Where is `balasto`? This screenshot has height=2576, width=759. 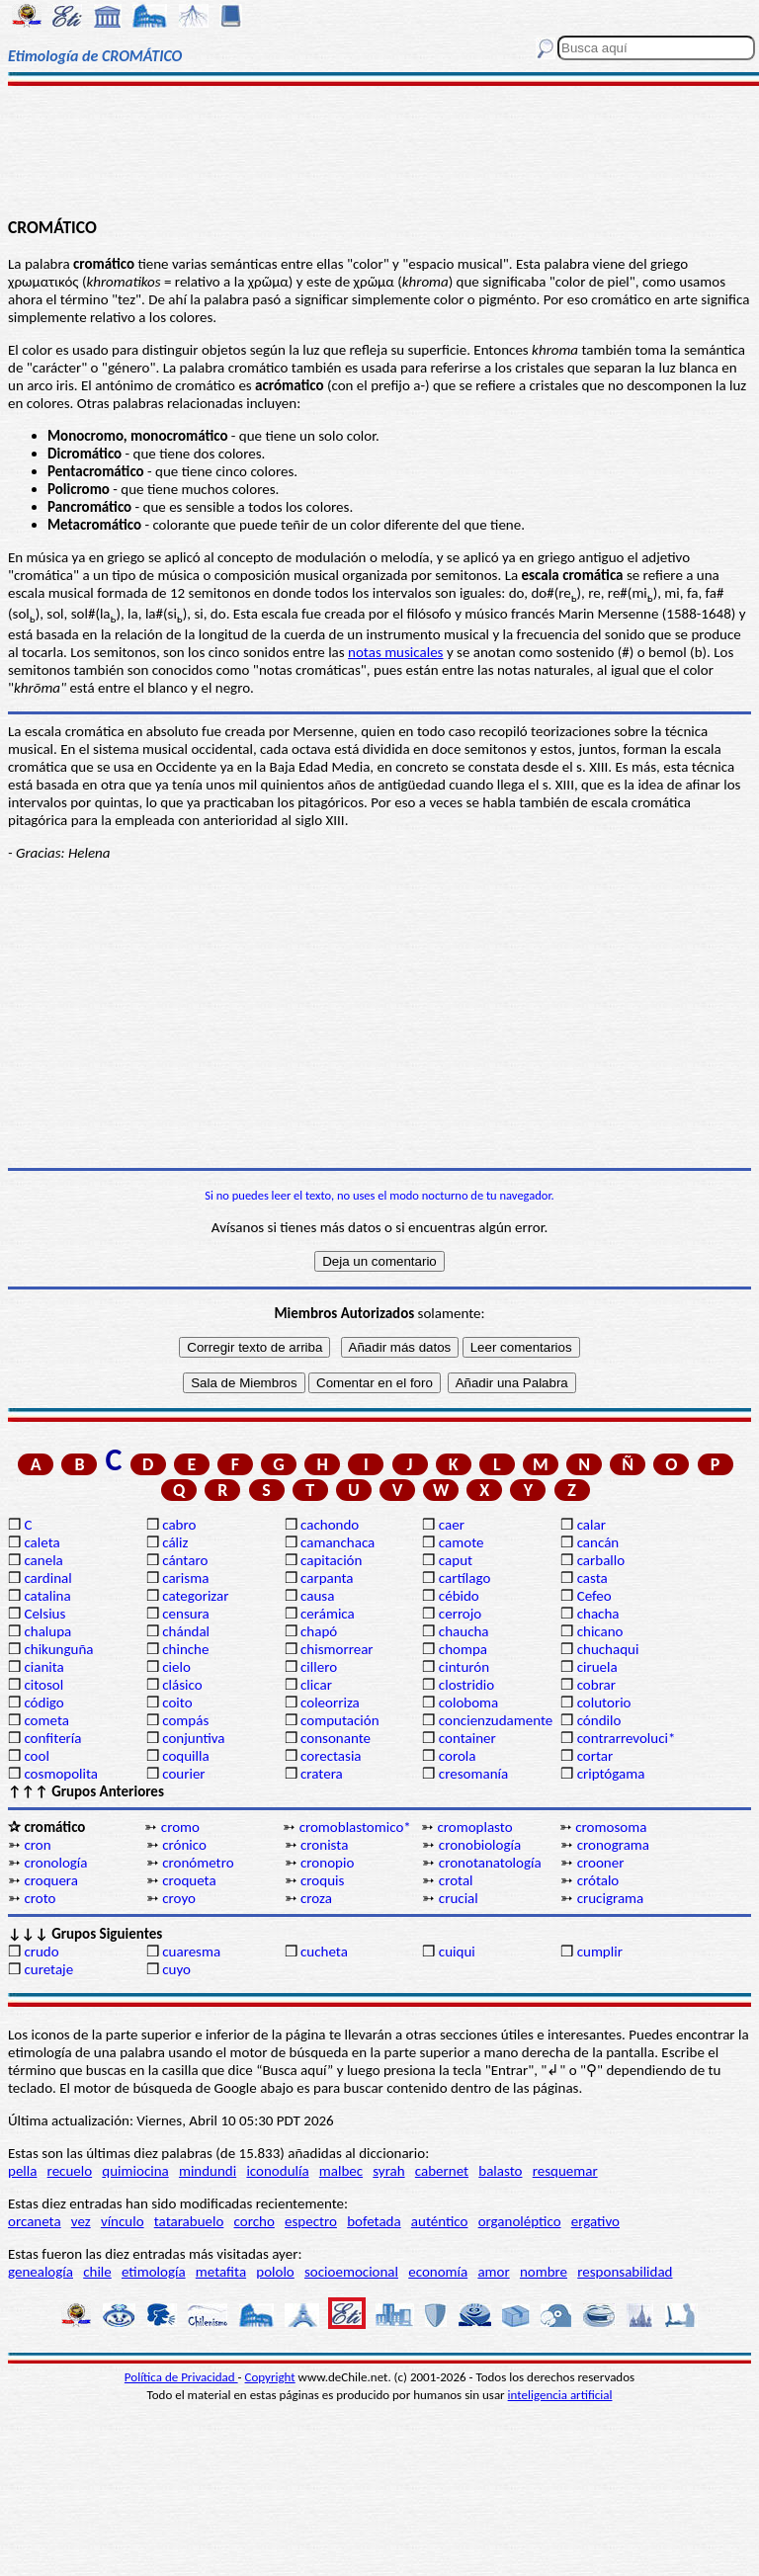
balasto is located at coordinates (500, 2171).